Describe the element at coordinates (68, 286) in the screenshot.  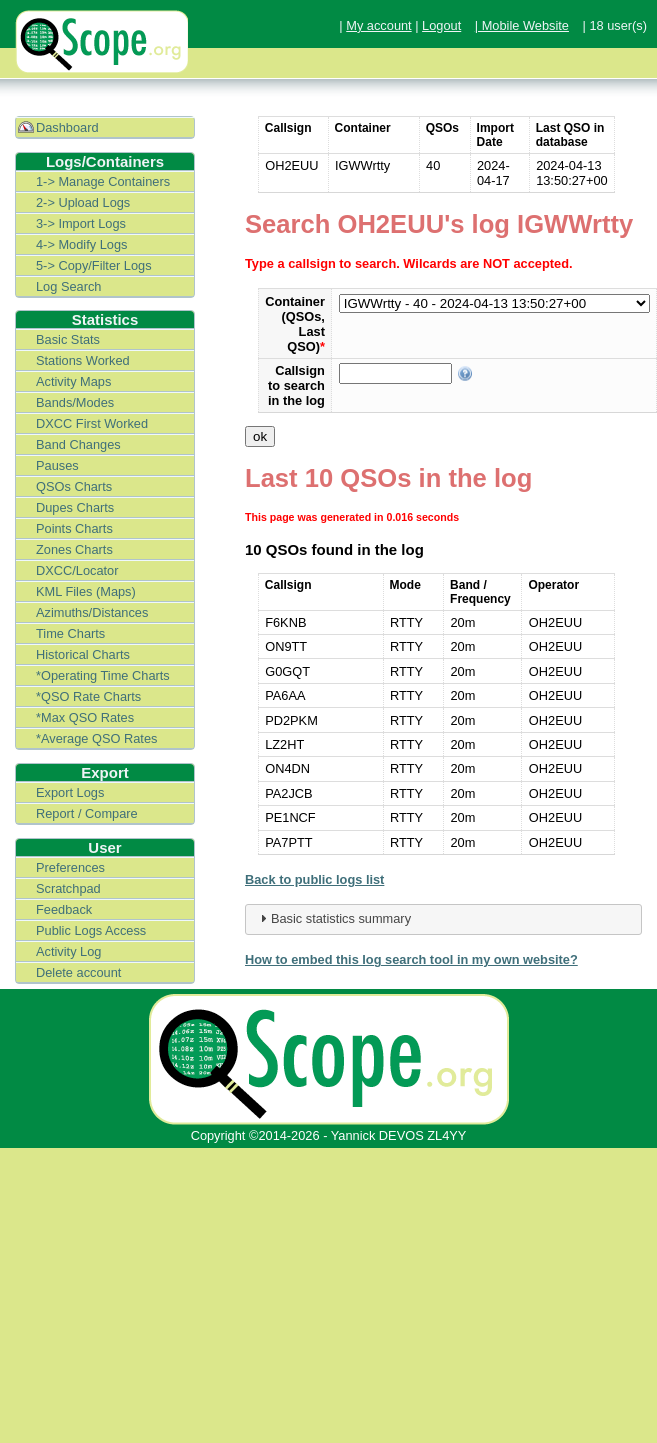
I see `Log Search` at that location.